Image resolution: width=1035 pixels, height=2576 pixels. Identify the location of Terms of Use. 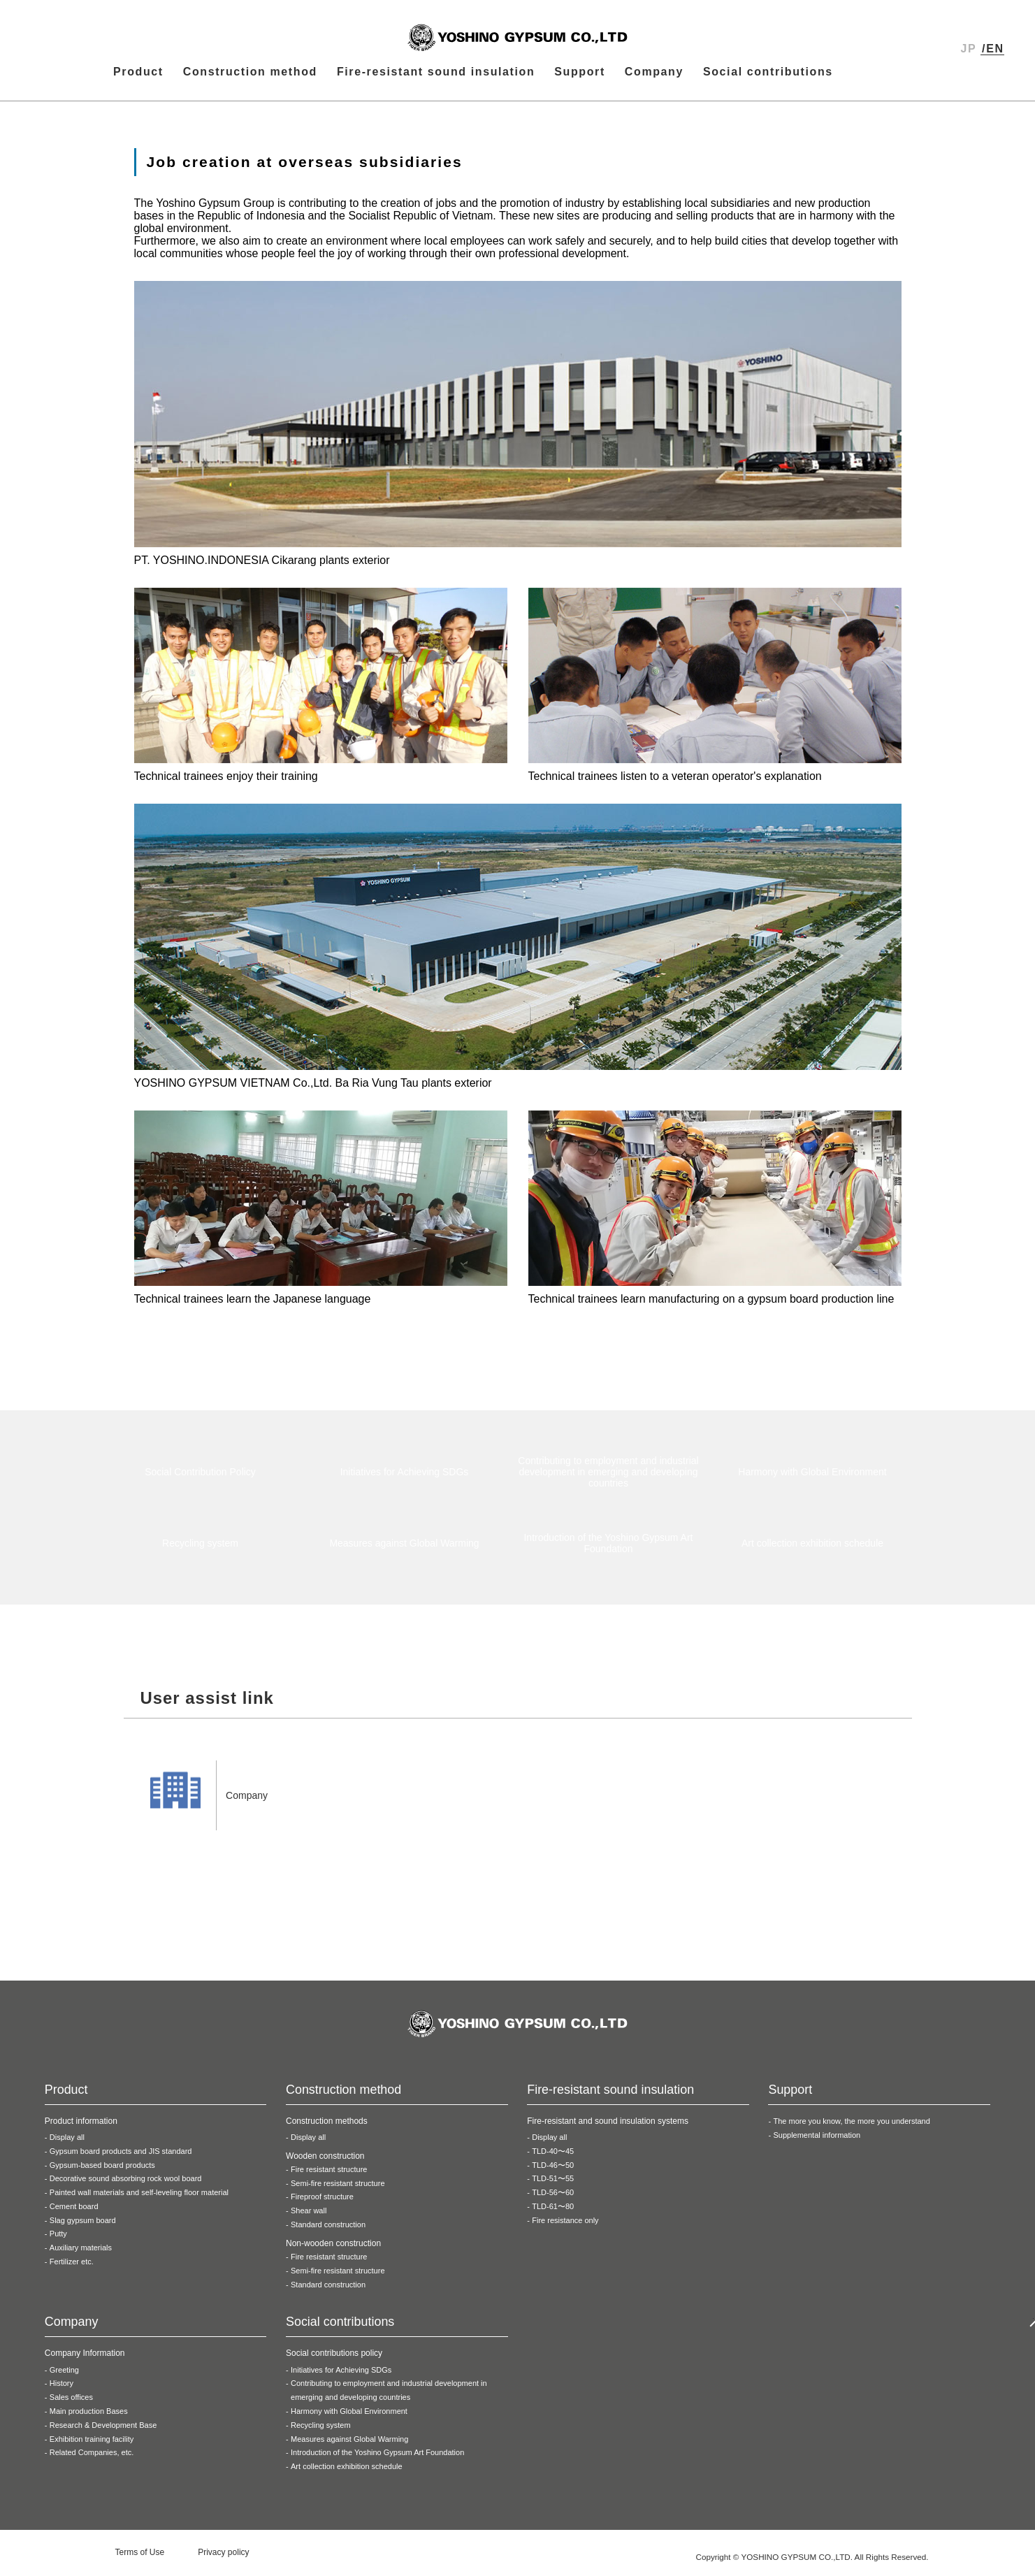
(140, 2558).